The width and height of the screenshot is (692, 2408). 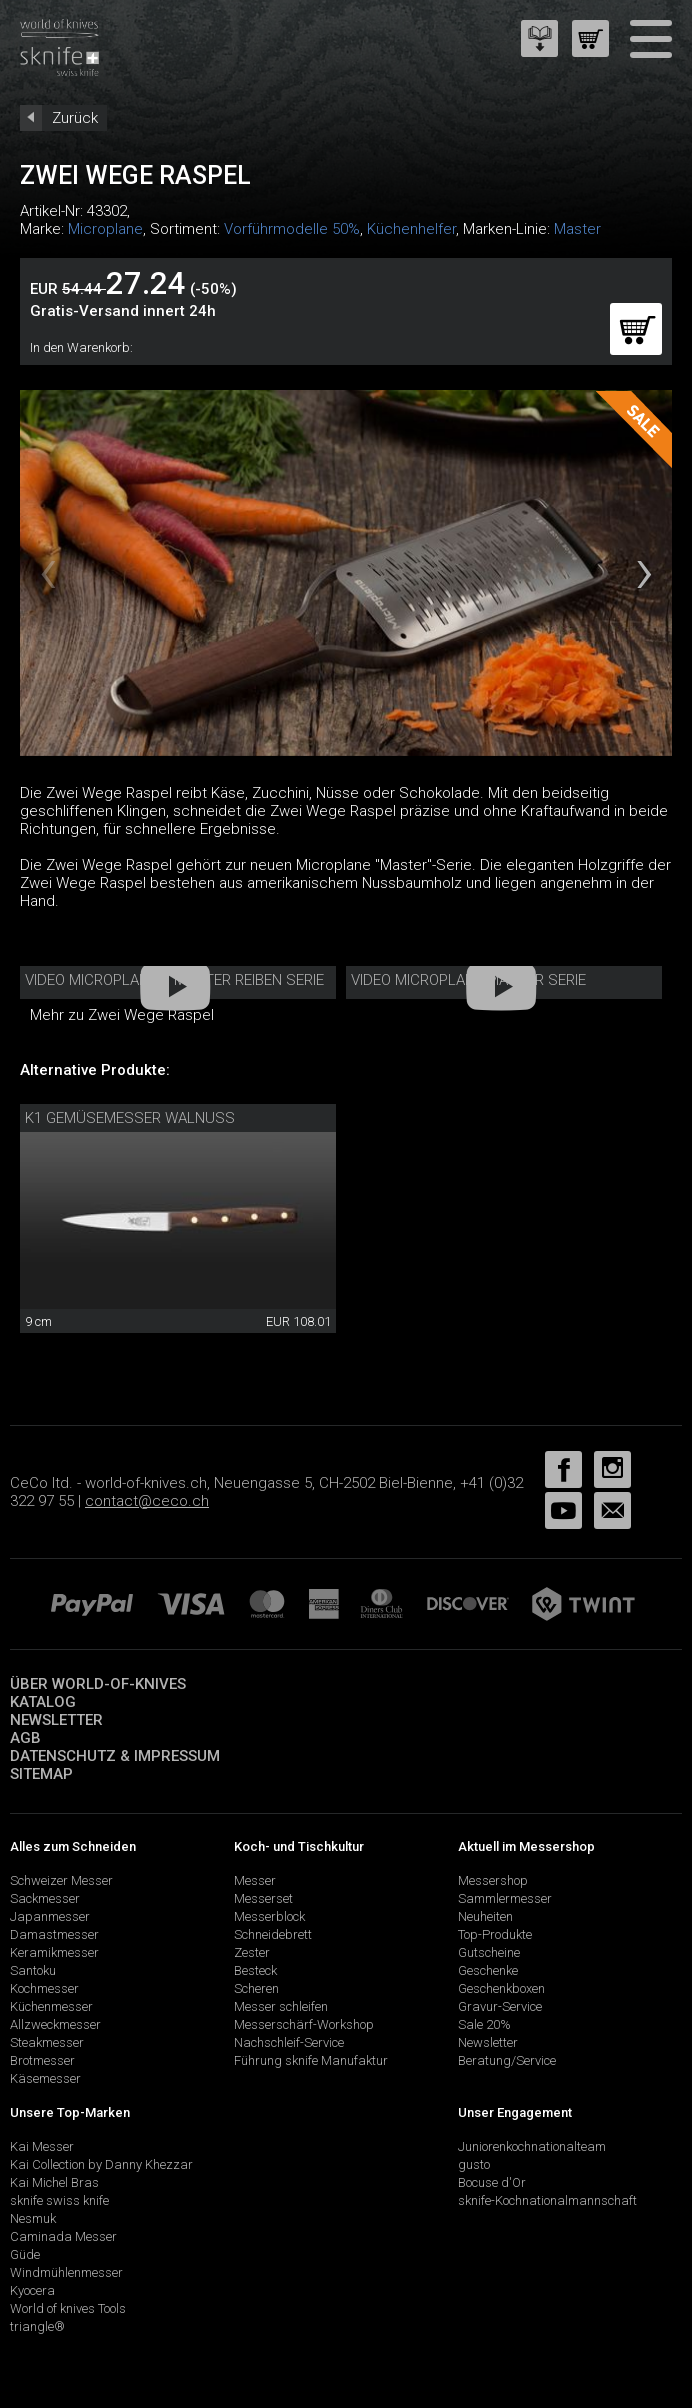 What do you see at coordinates (54, 2182) in the screenshot?
I see `Kai Michel Bras` at bounding box center [54, 2182].